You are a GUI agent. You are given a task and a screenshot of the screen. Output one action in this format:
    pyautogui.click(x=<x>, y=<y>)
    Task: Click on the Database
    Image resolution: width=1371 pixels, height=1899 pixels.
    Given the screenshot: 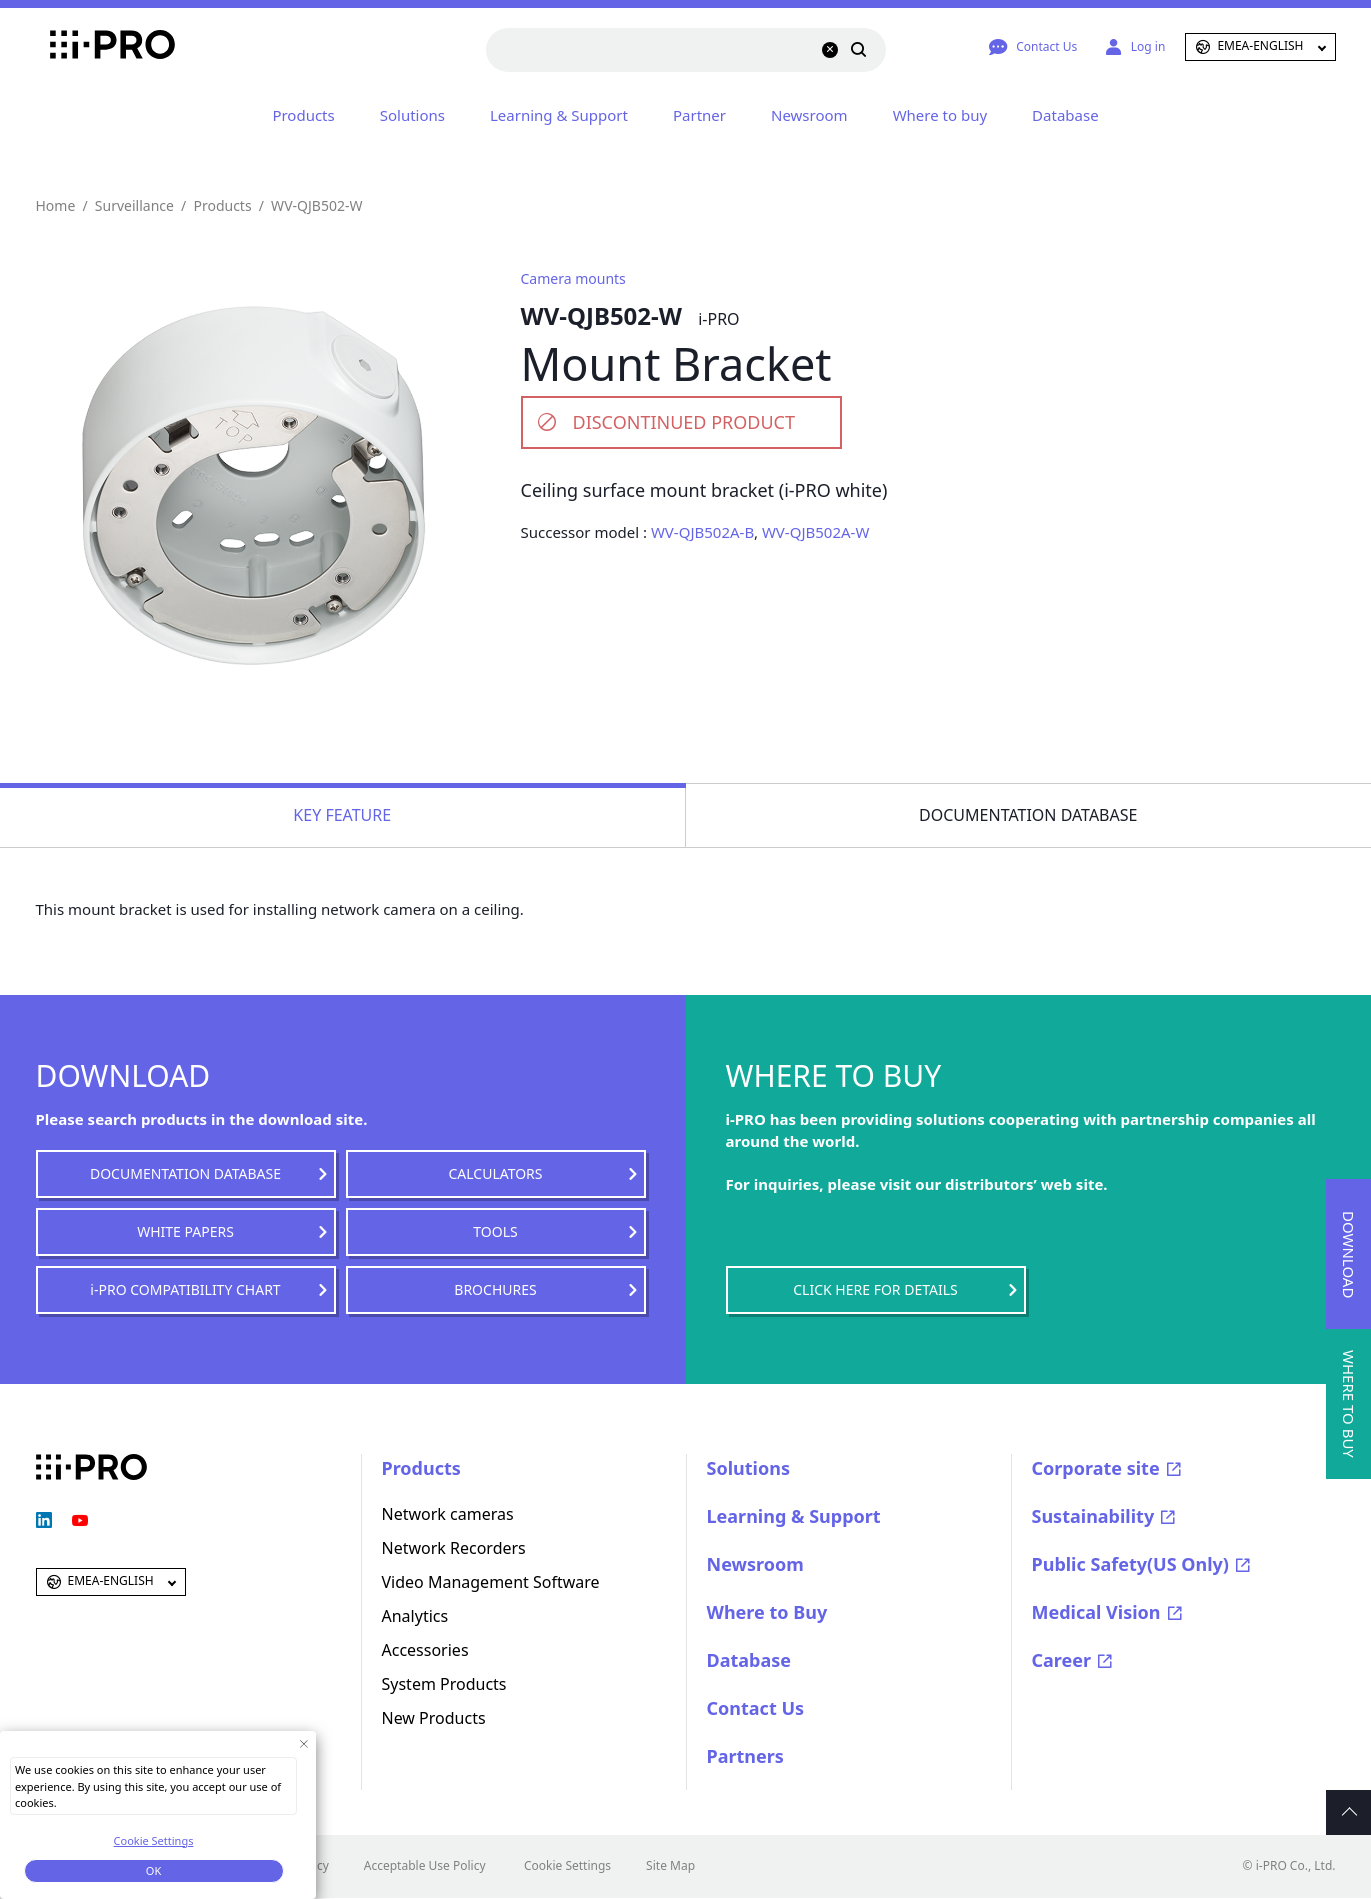 What is the action you would take?
    pyautogui.click(x=1065, y=115)
    